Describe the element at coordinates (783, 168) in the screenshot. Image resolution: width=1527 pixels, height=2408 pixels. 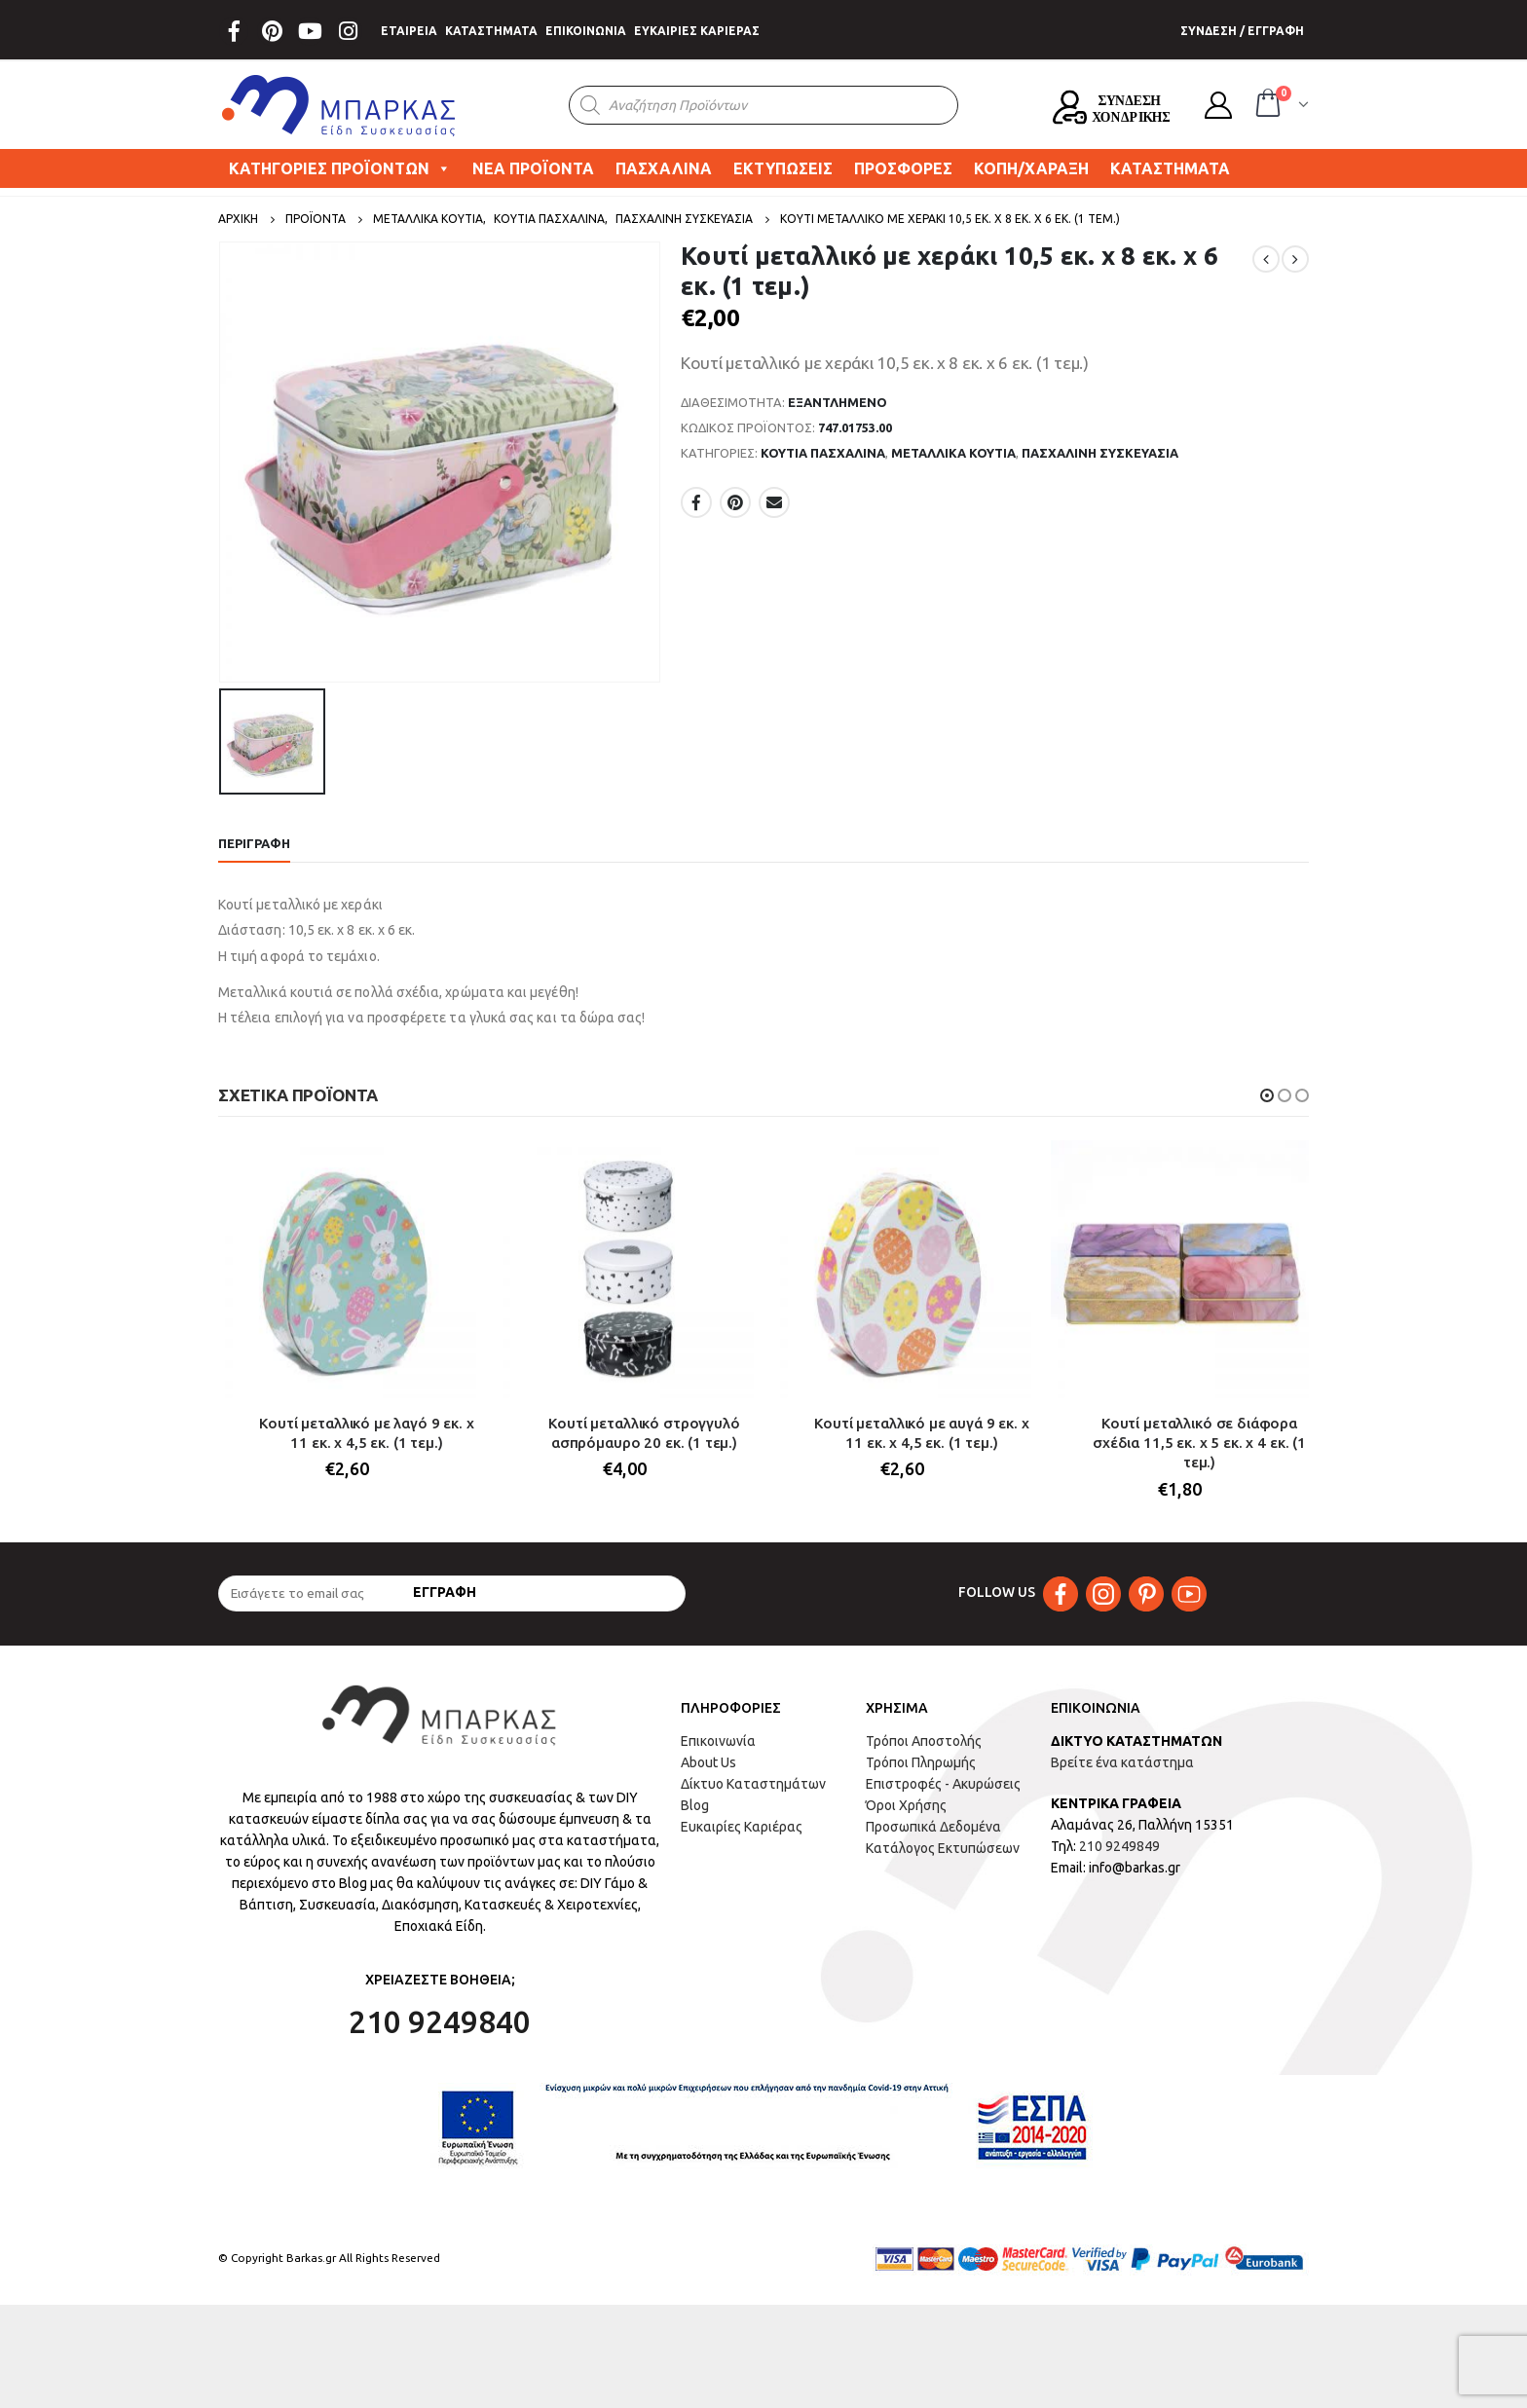
I see `ΕΚΤΥΠΩΣΕΙΣ` at that location.